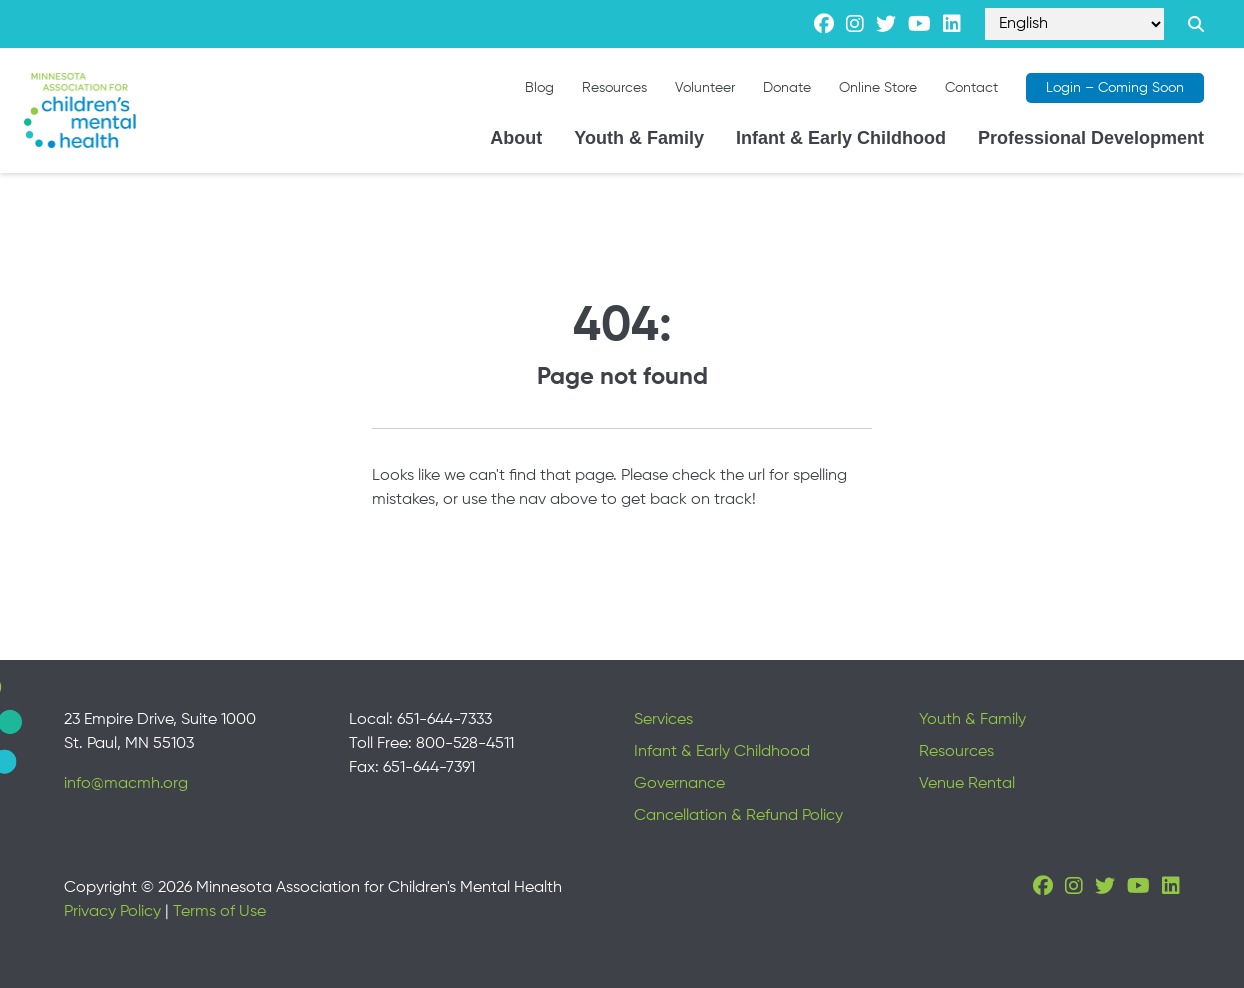  Describe the element at coordinates (1115, 88) in the screenshot. I see `Login – Coming Soon` at that location.